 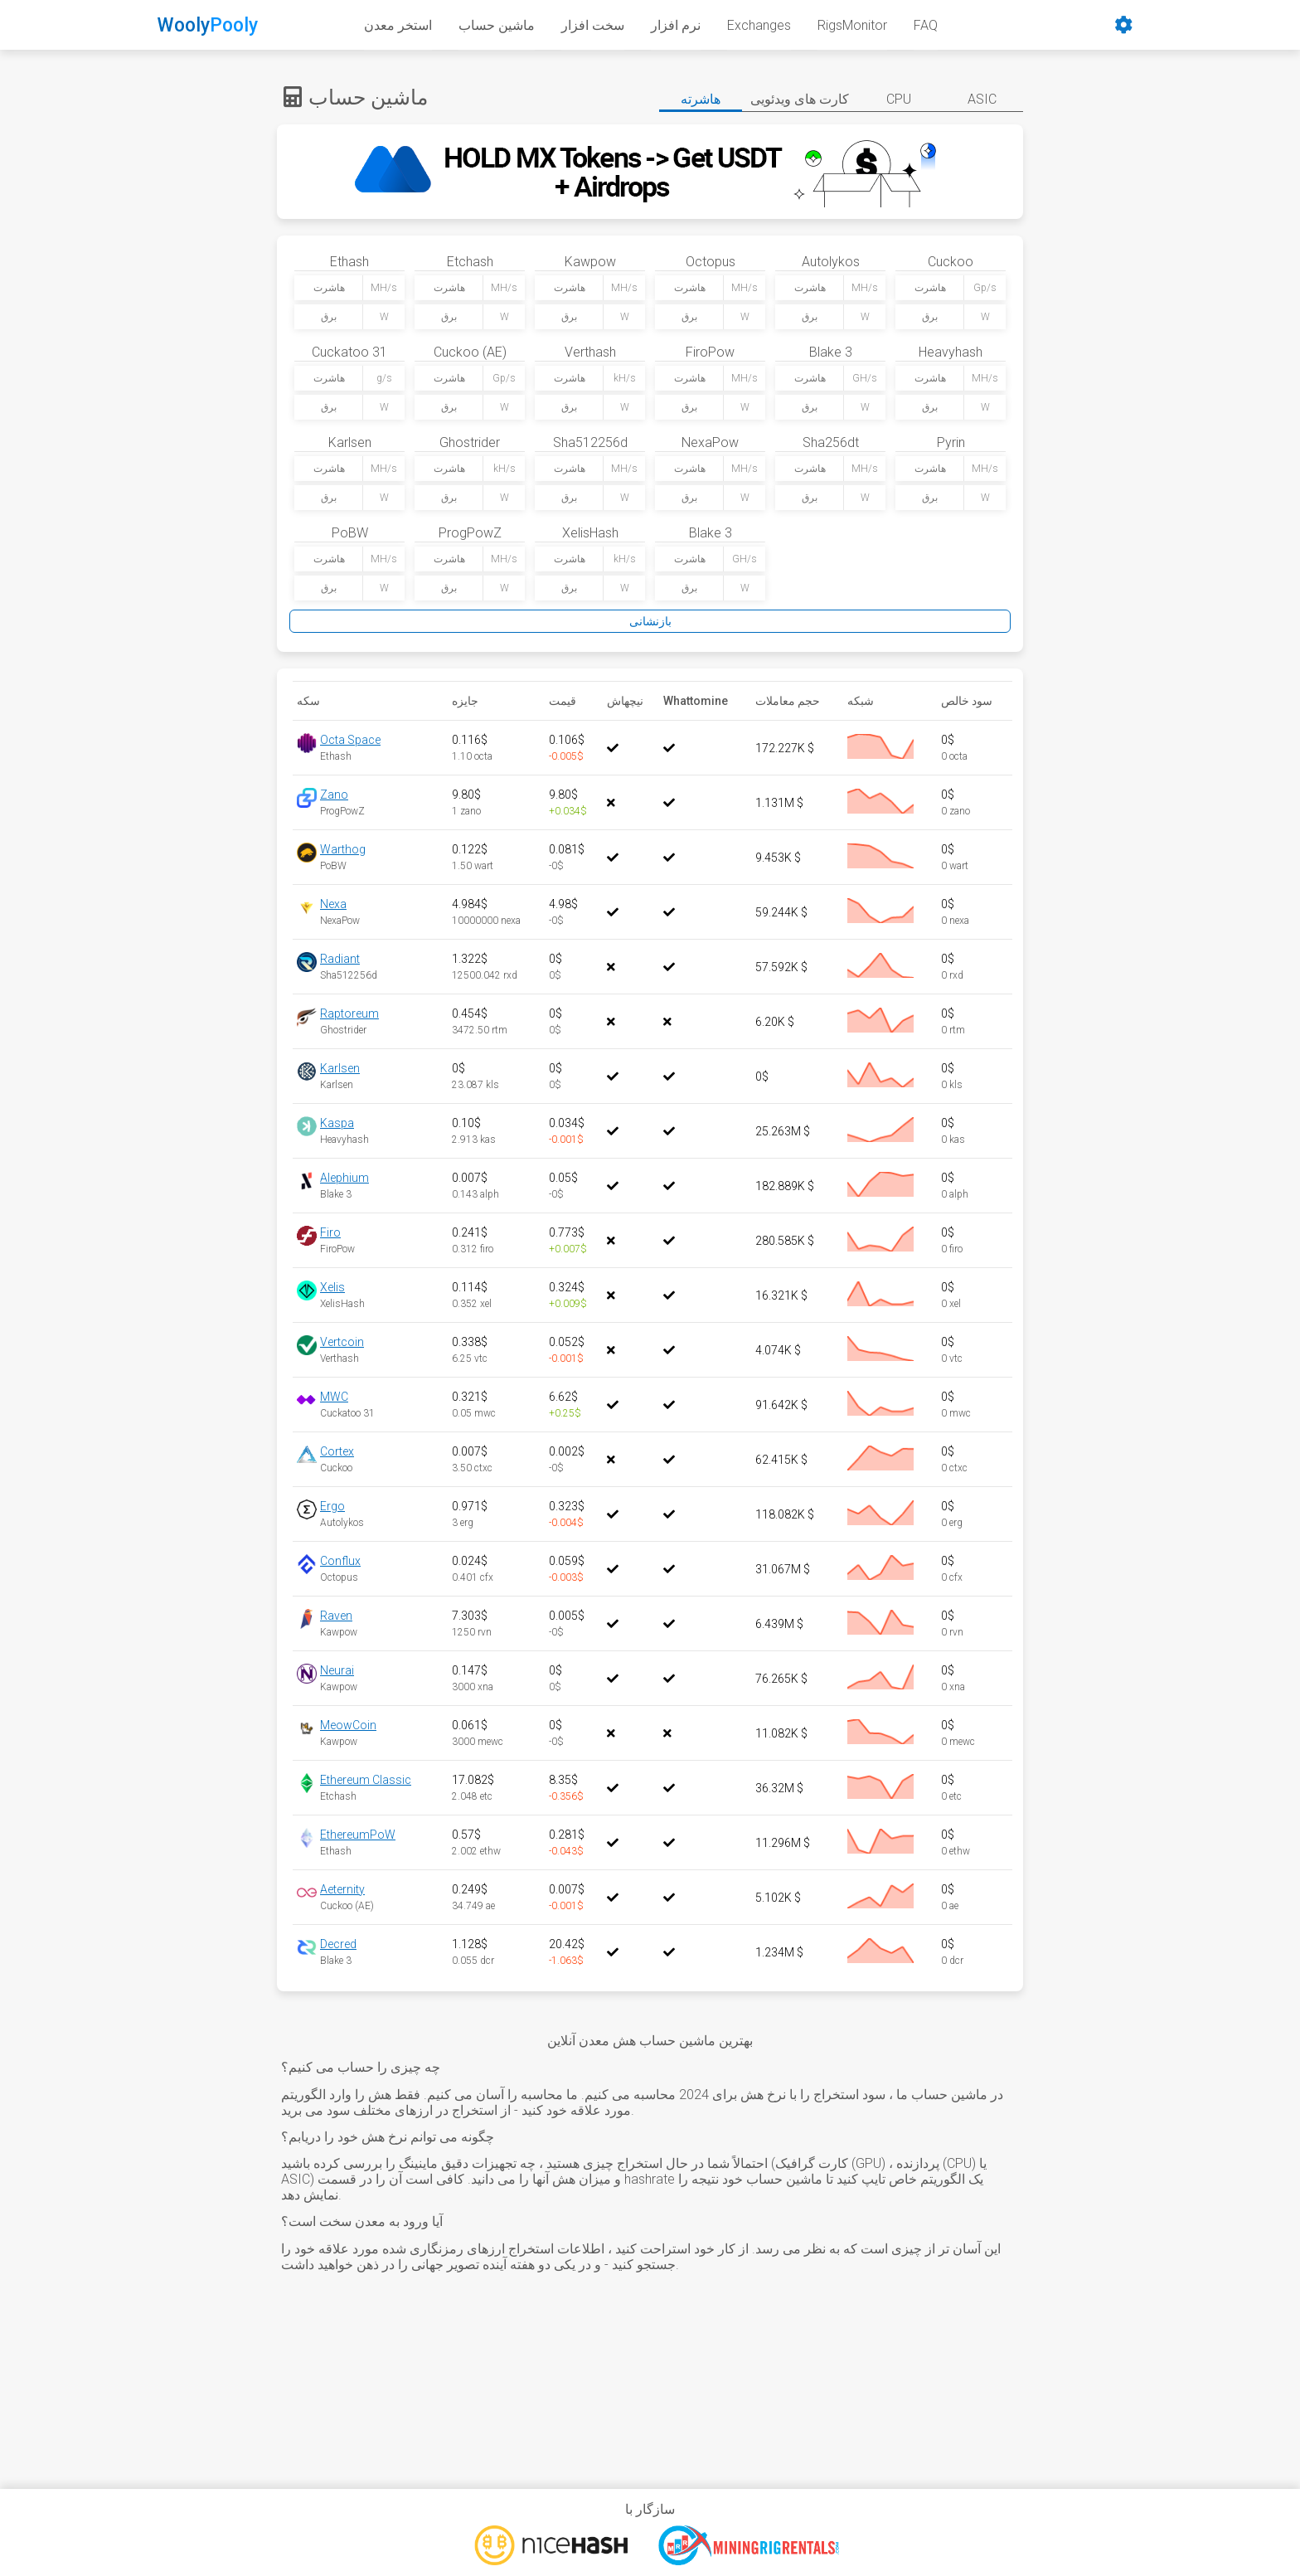 I want to click on Raven, so click(x=336, y=1615).